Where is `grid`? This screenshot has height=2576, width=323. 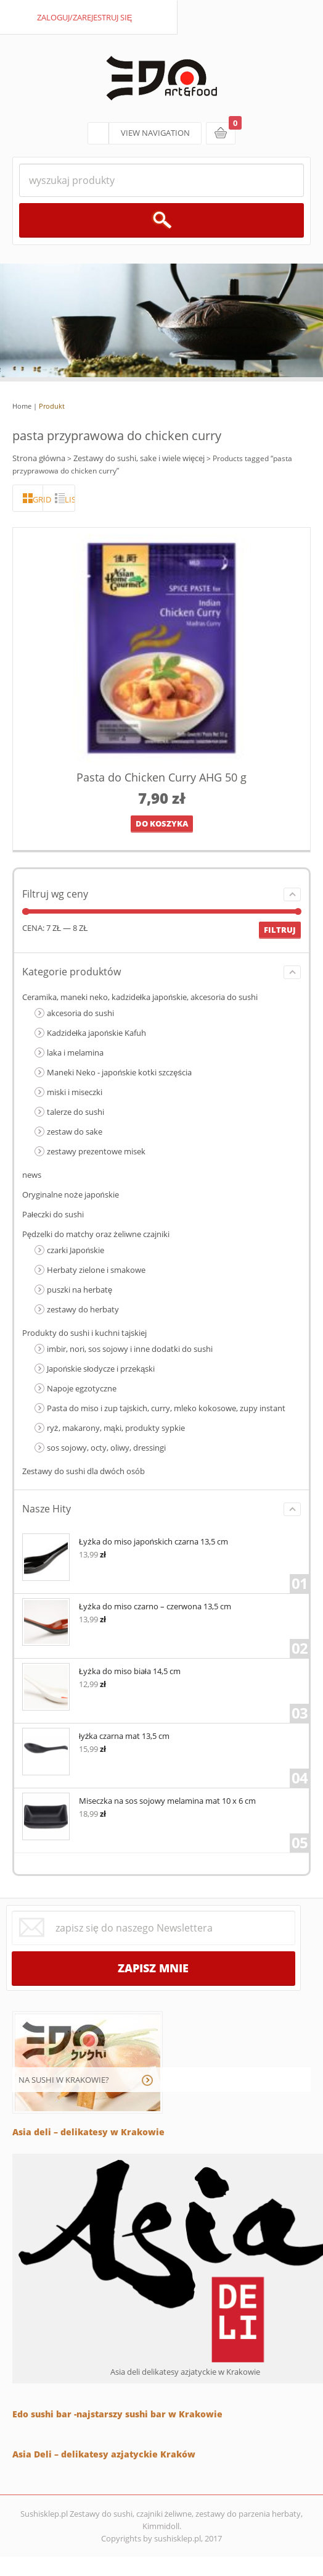
grid is located at coordinates (38, 499).